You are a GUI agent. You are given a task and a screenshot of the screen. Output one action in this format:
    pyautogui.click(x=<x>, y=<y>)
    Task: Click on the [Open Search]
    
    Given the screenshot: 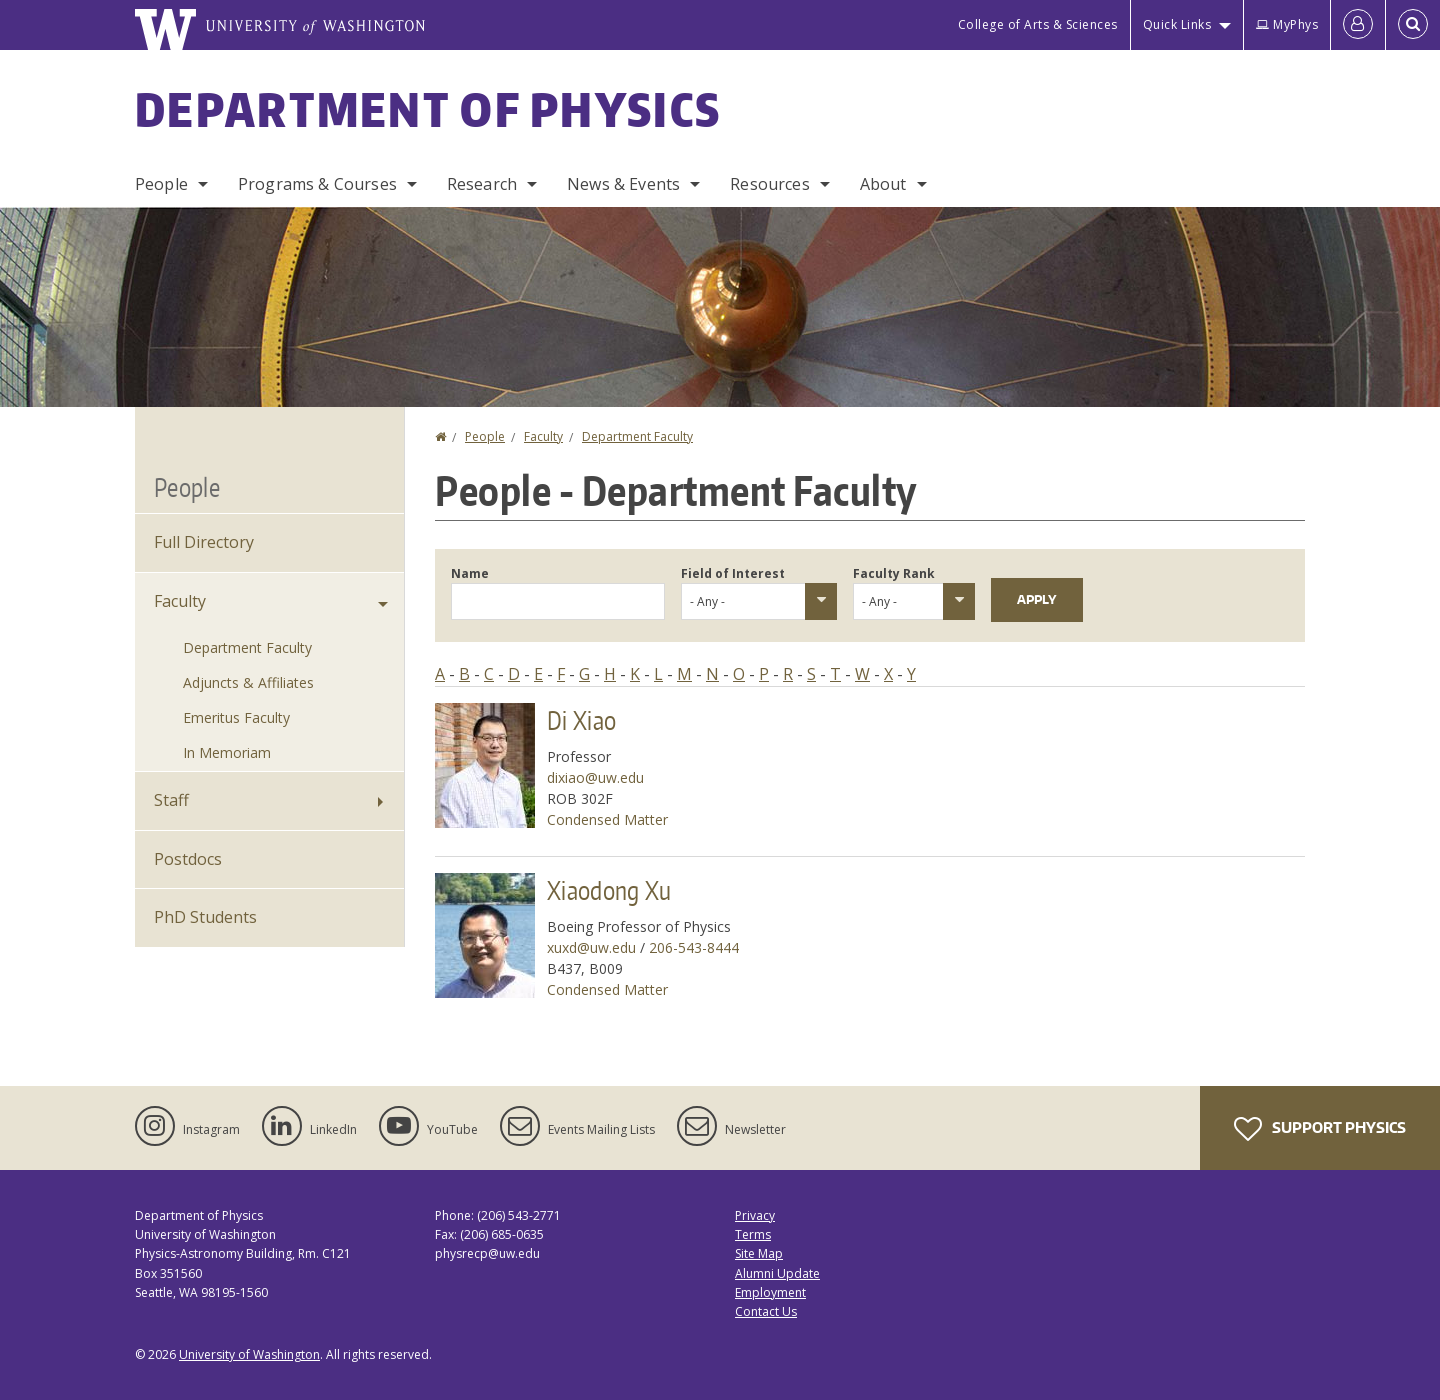 What is the action you would take?
    pyautogui.click(x=1413, y=25)
    